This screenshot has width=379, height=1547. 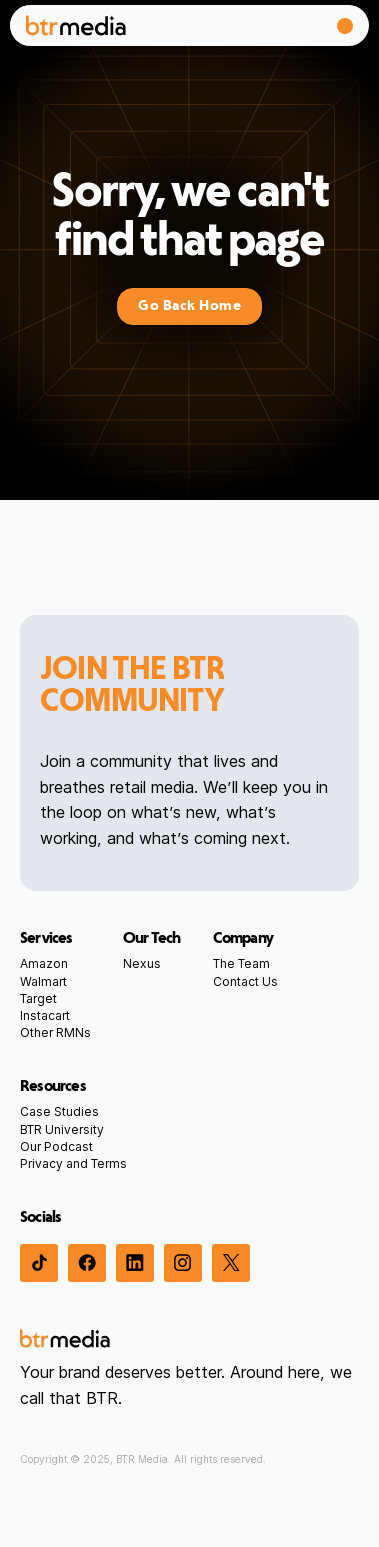 What do you see at coordinates (241, 963) in the screenshot?
I see `The Team` at bounding box center [241, 963].